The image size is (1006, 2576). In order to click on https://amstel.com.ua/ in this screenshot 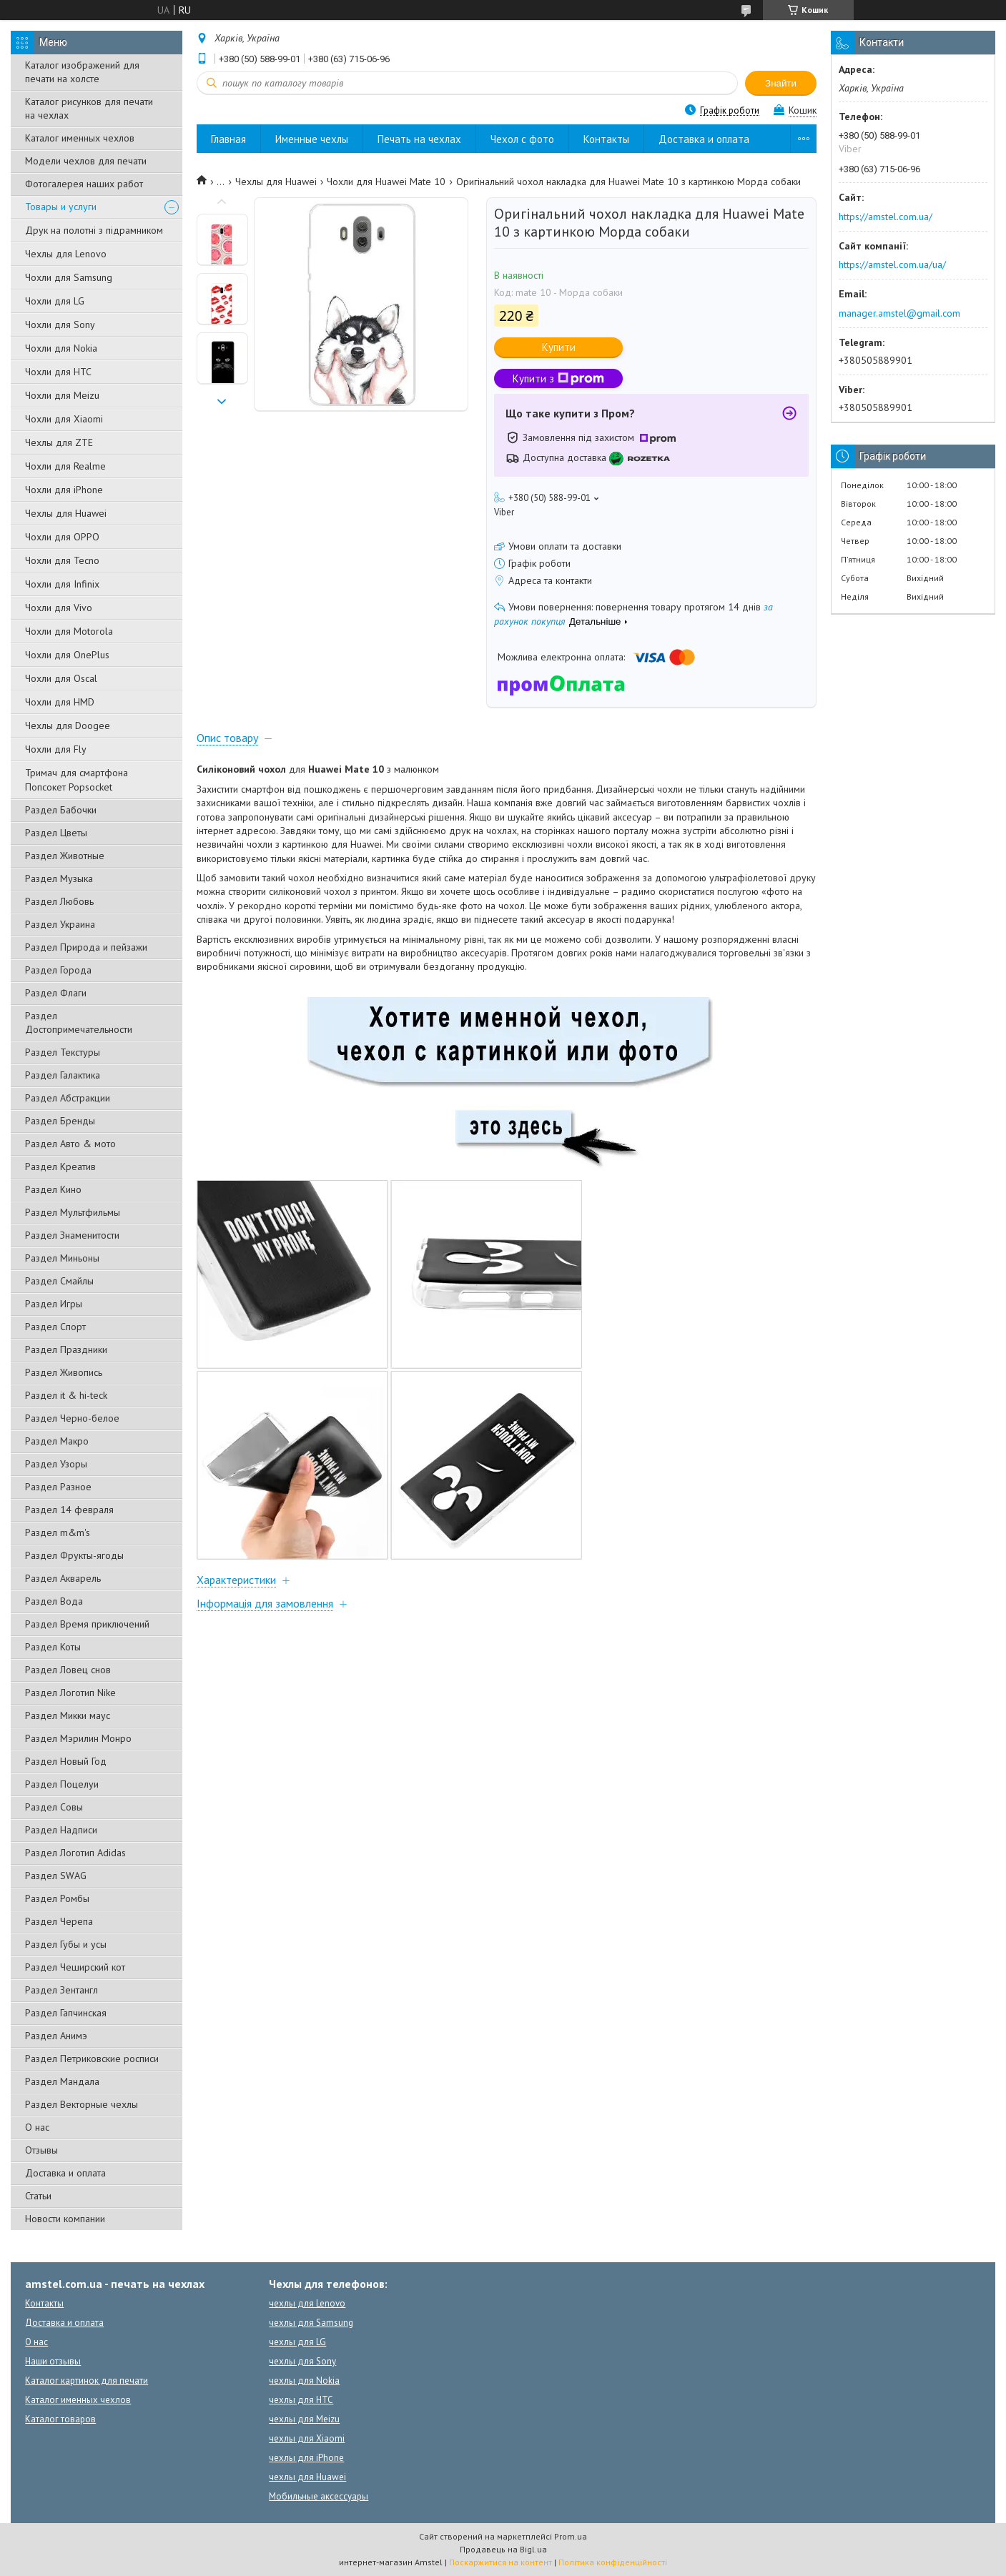, I will do `click(885, 216)`.